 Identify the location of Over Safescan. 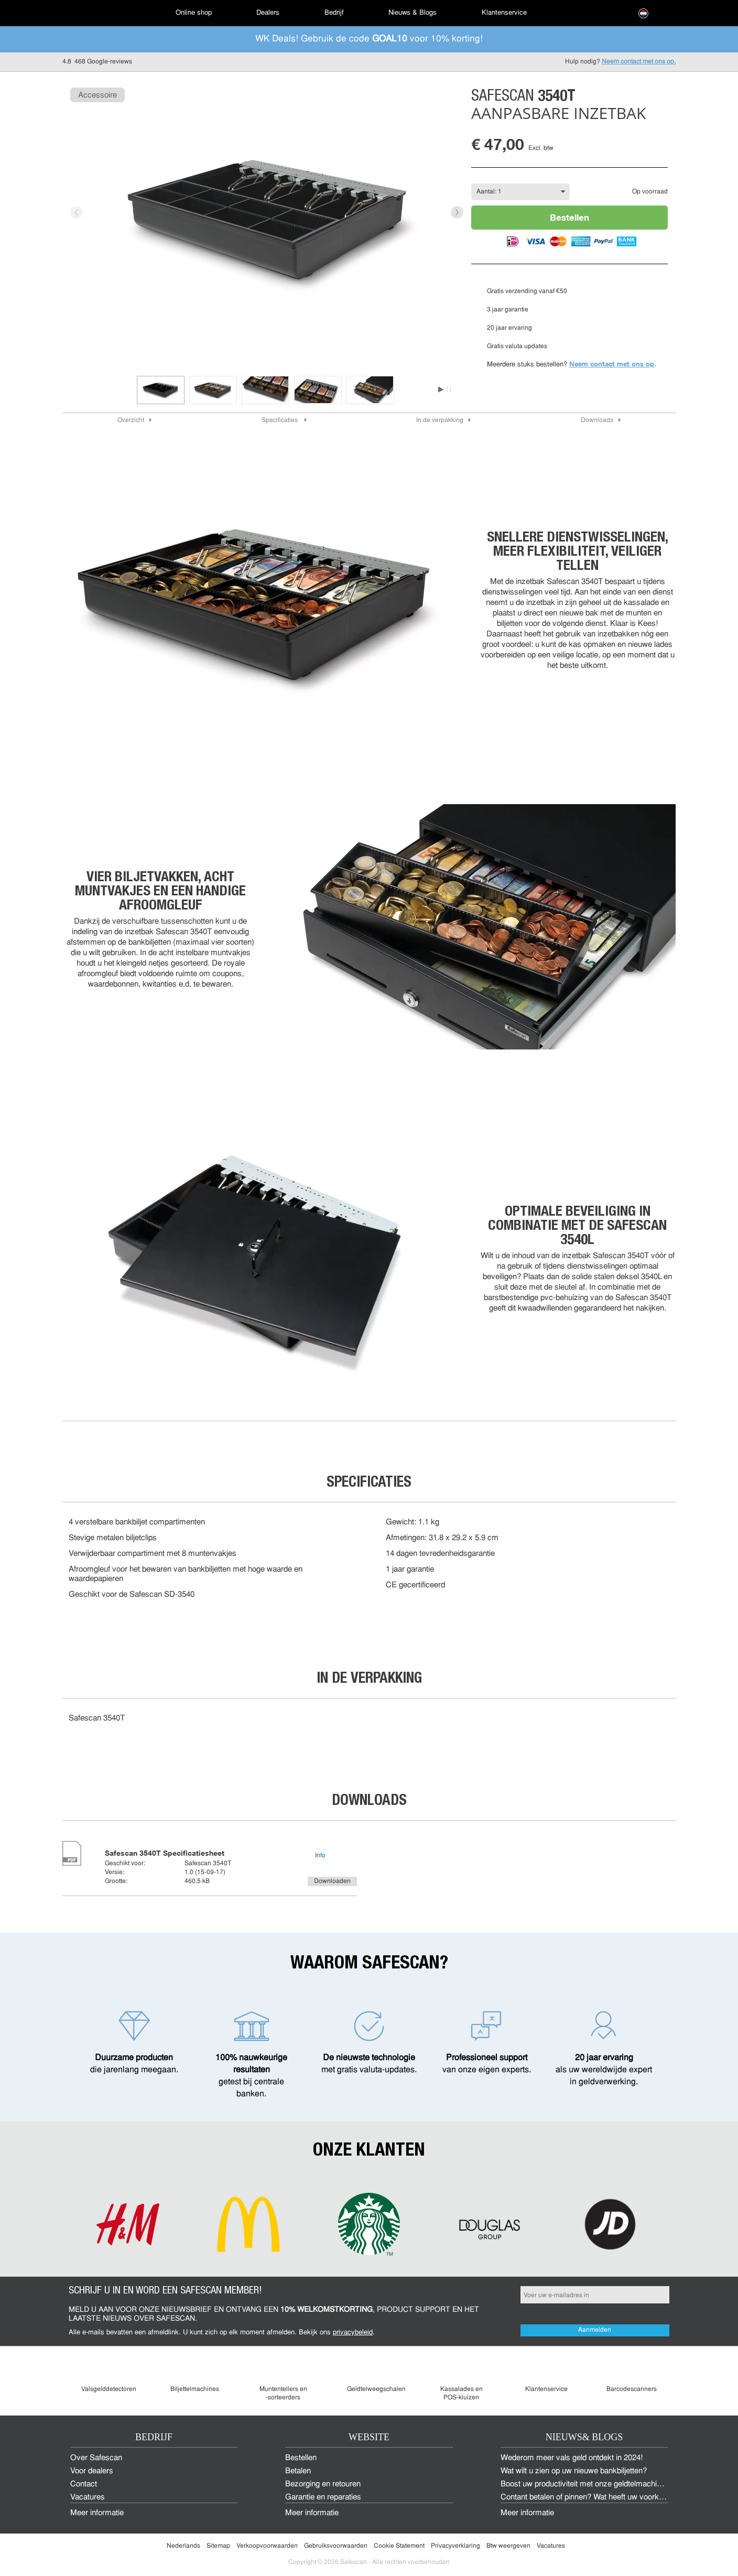
(96, 2458).